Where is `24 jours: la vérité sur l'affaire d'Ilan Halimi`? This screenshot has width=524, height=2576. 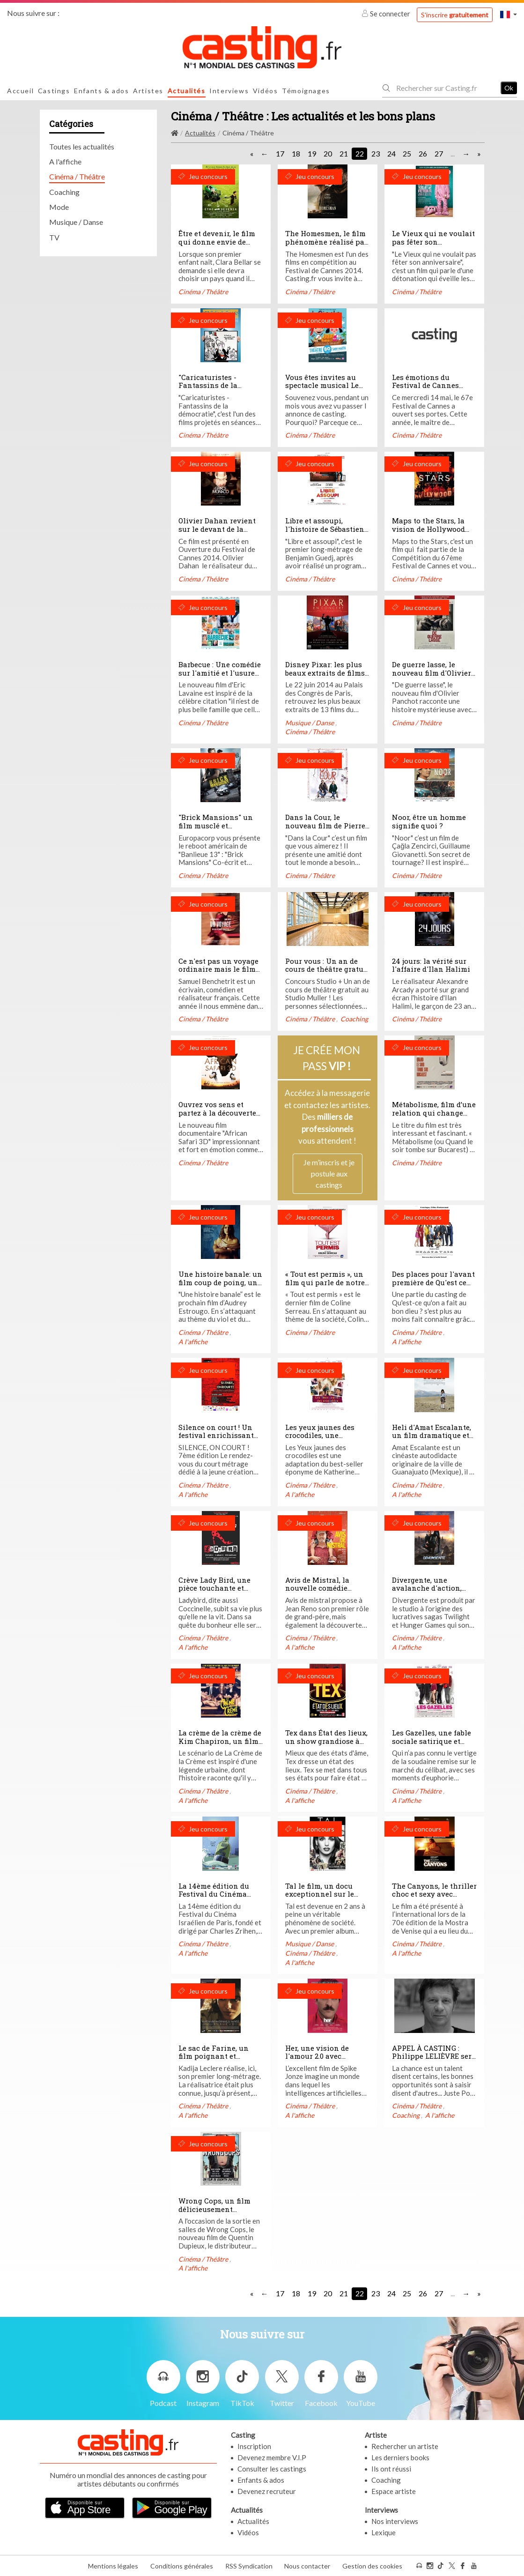 24 jours: la vérité sur l'affaire d'Ilan Halimi is located at coordinates (431, 965).